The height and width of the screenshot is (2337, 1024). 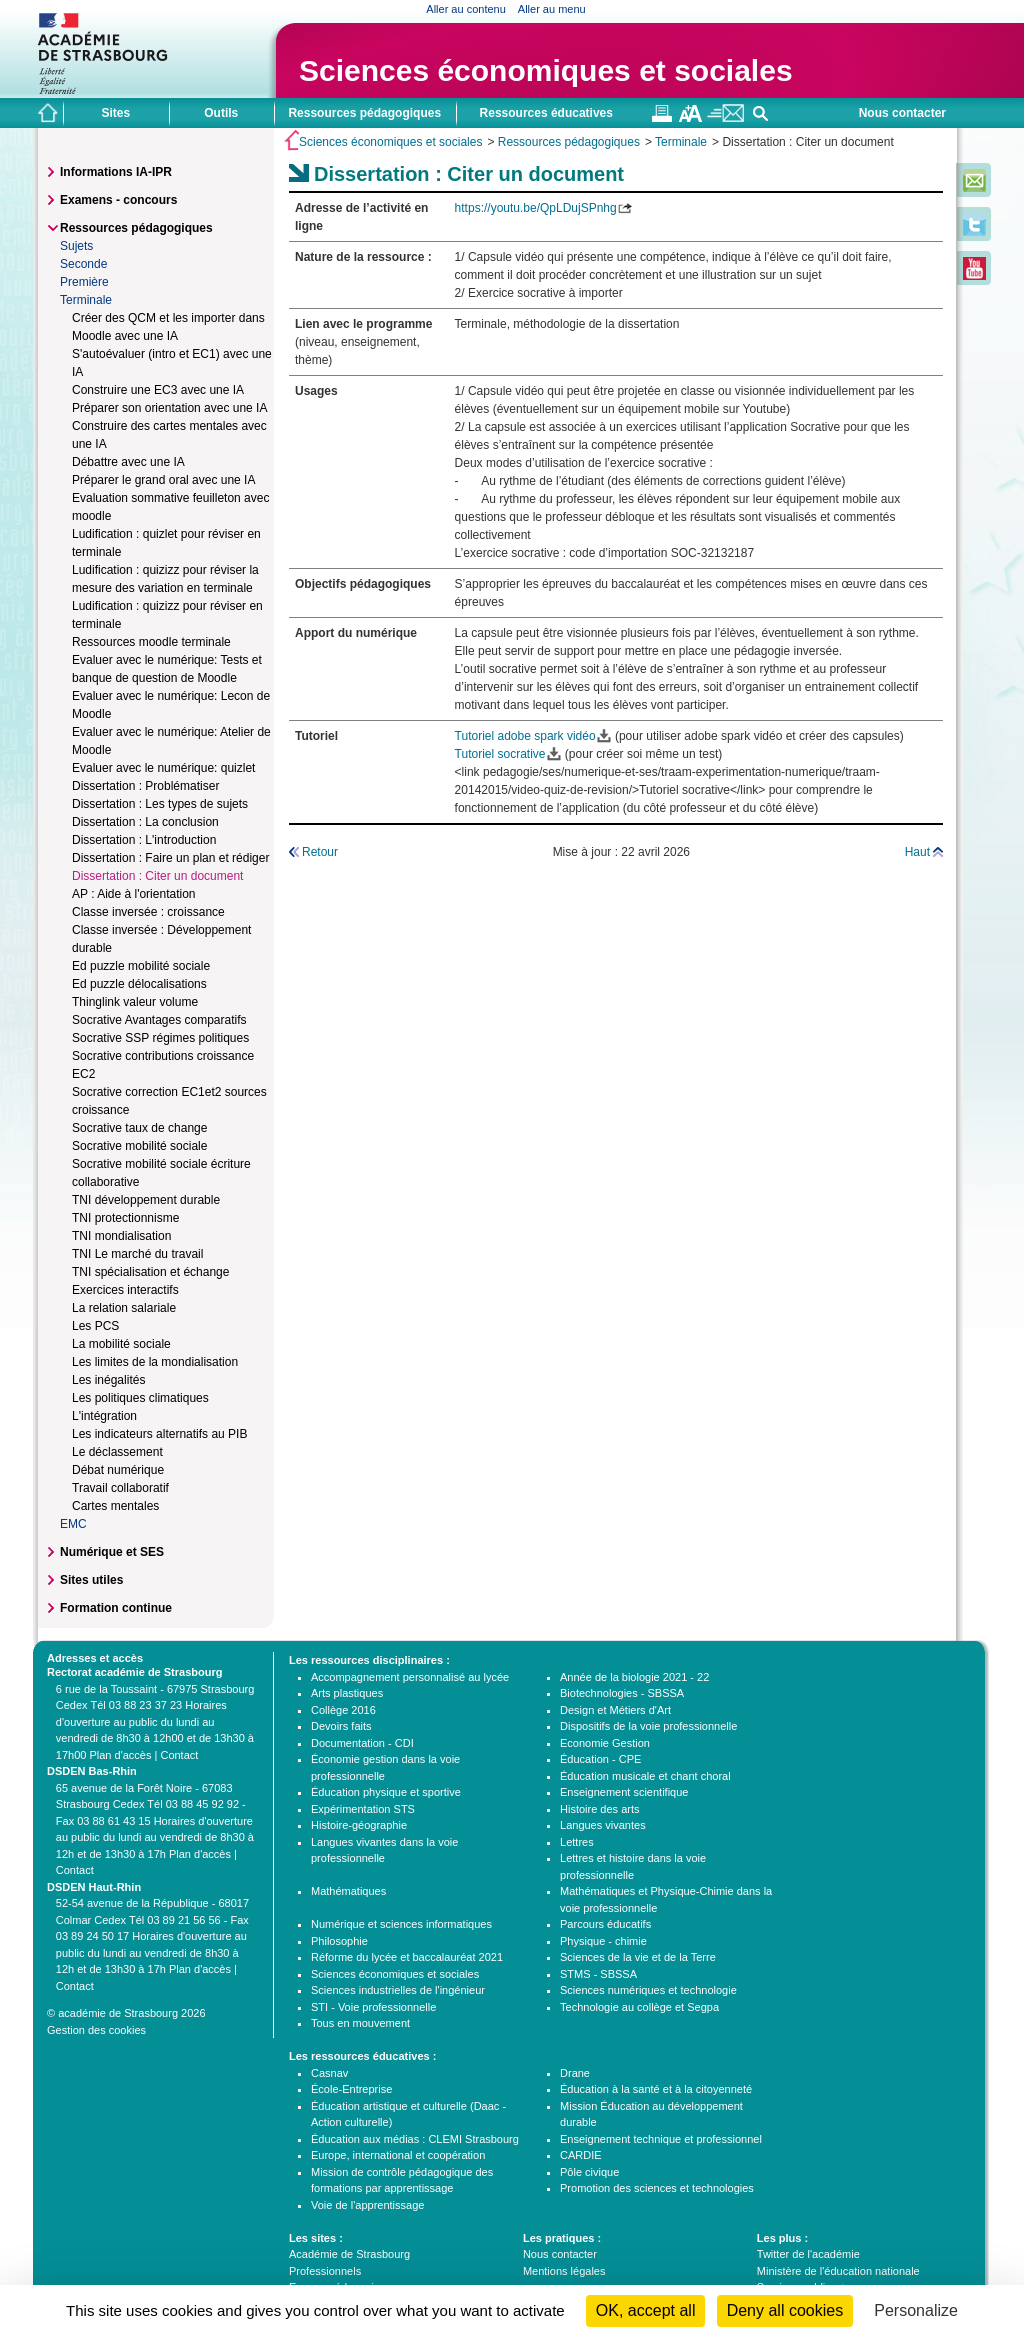 What do you see at coordinates (624, 1792) in the screenshot?
I see `Enseignement scientifique` at bounding box center [624, 1792].